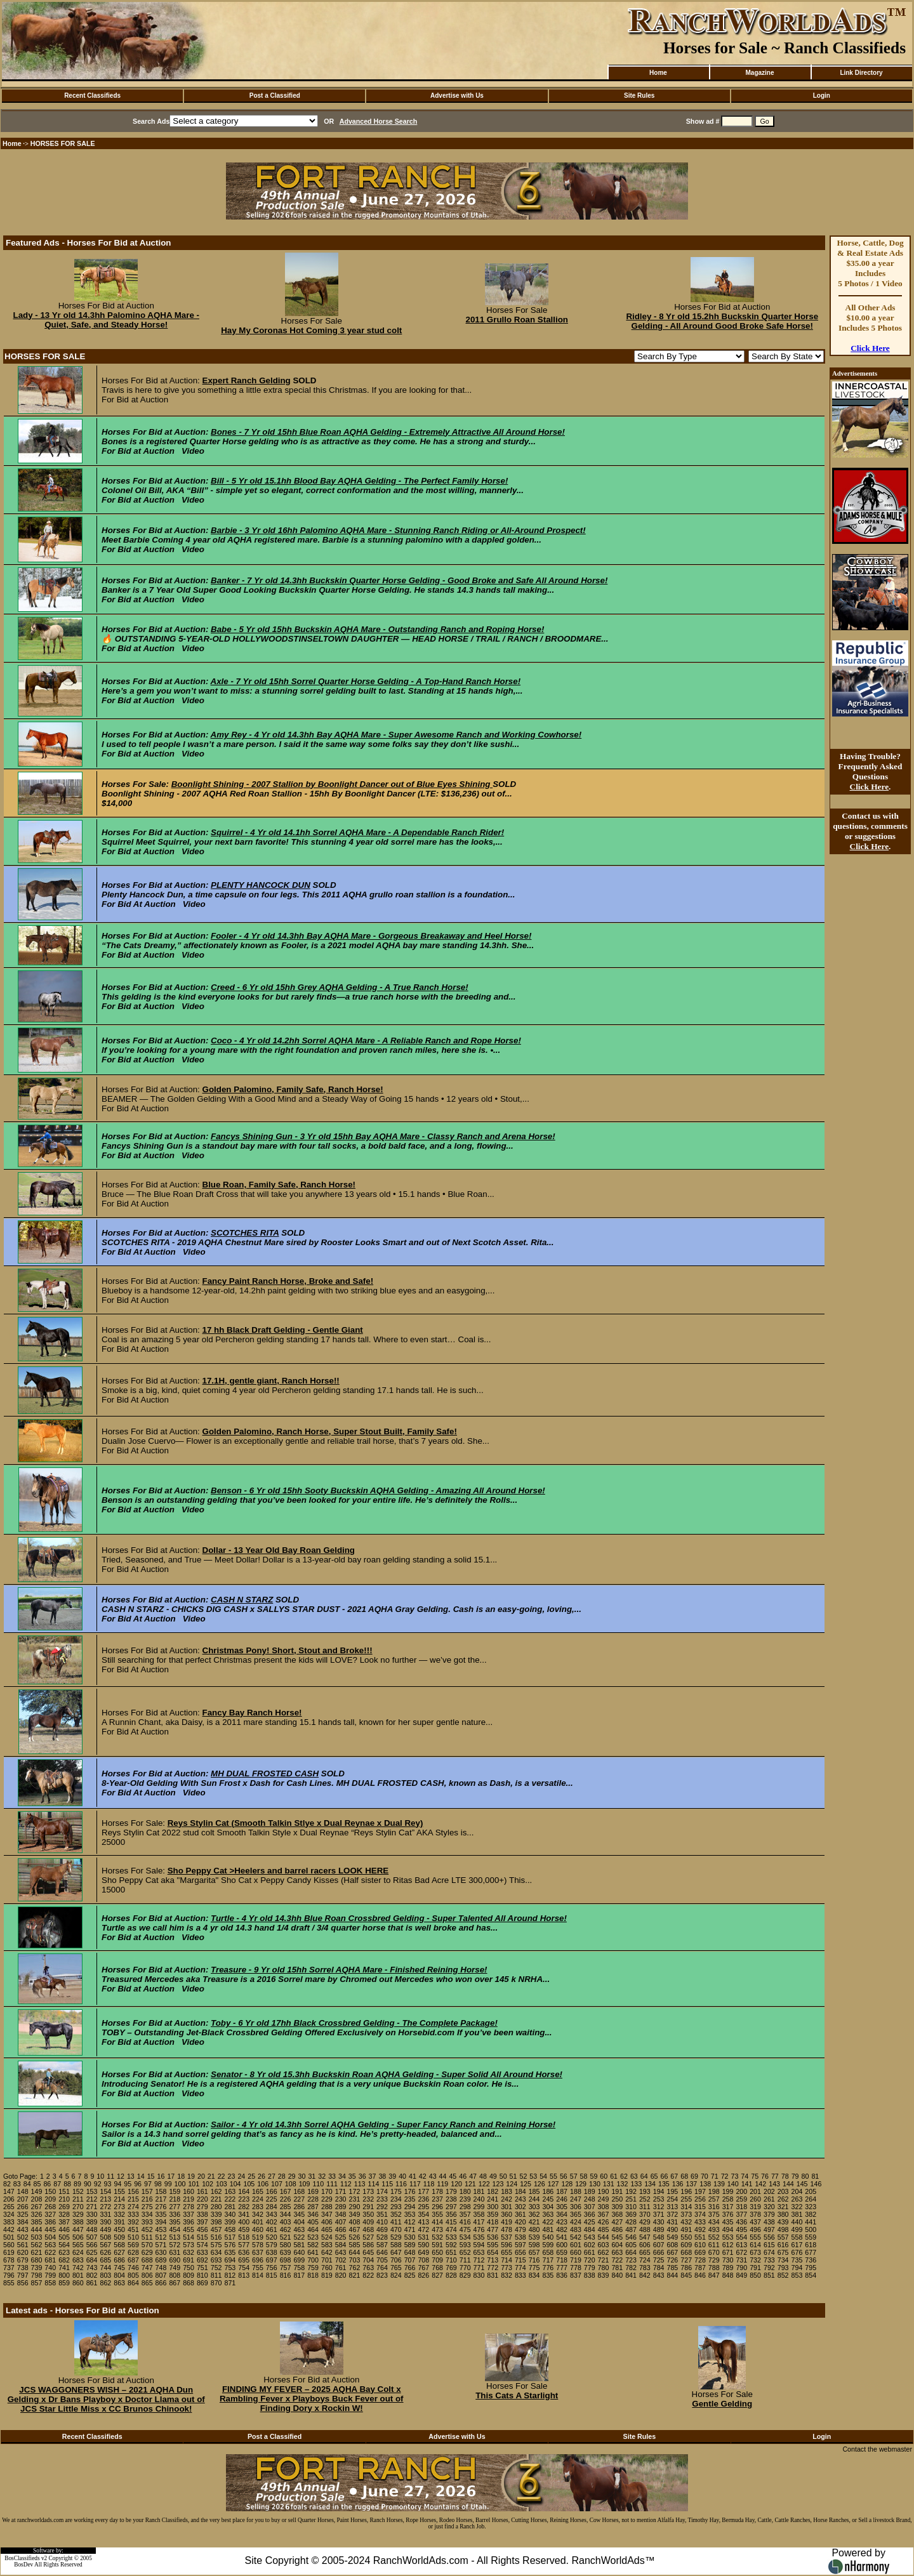 The image size is (914, 2576). What do you see at coordinates (257, 2222) in the screenshot?
I see `401` at bounding box center [257, 2222].